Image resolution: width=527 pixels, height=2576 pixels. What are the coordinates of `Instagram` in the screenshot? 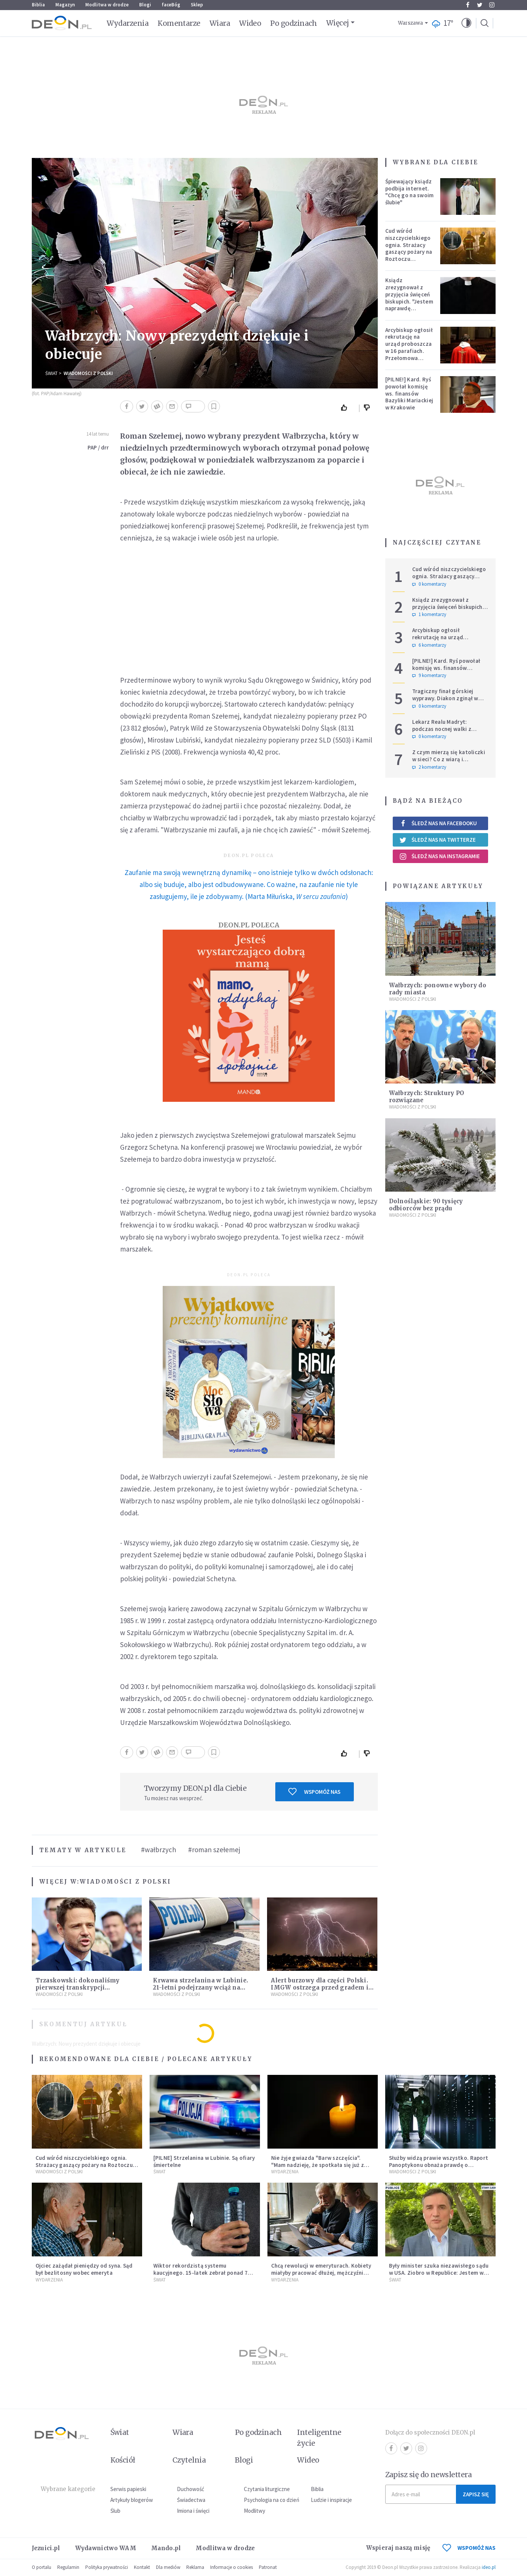 It's located at (491, 5).